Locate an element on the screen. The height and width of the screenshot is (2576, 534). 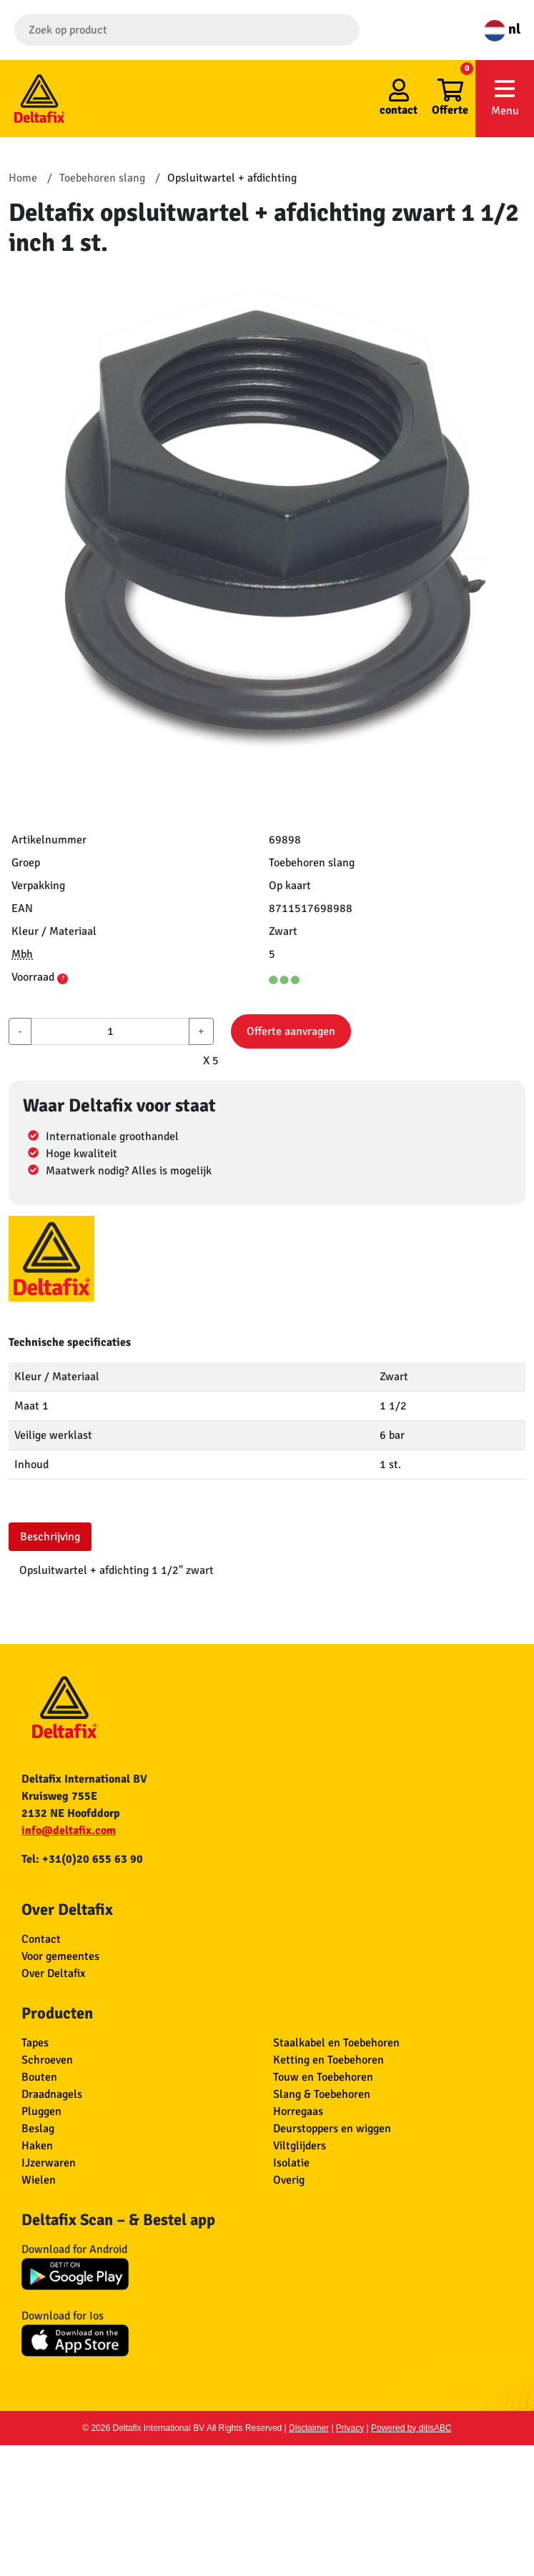
Tel: +31(0)20 655 63 90 is located at coordinates (82, 1859).